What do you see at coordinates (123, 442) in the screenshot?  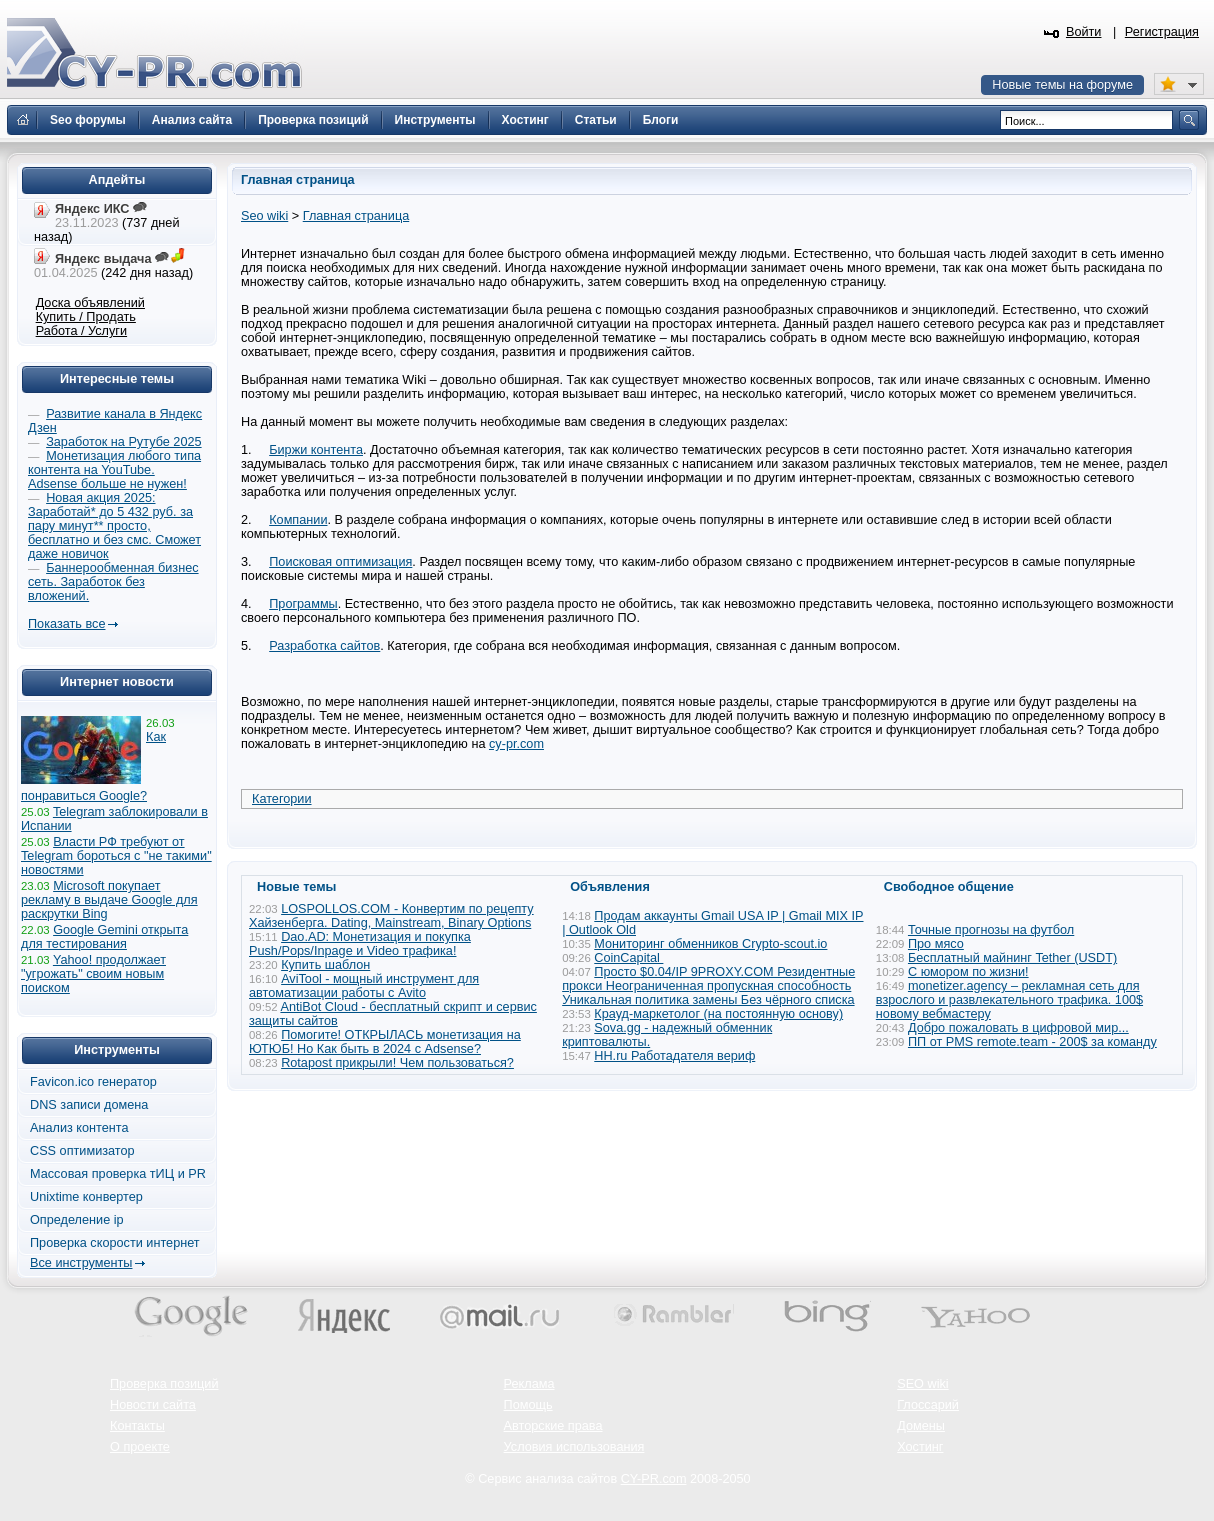 I see `Заработок на Рутубе 2025` at bounding box center [123, 442].